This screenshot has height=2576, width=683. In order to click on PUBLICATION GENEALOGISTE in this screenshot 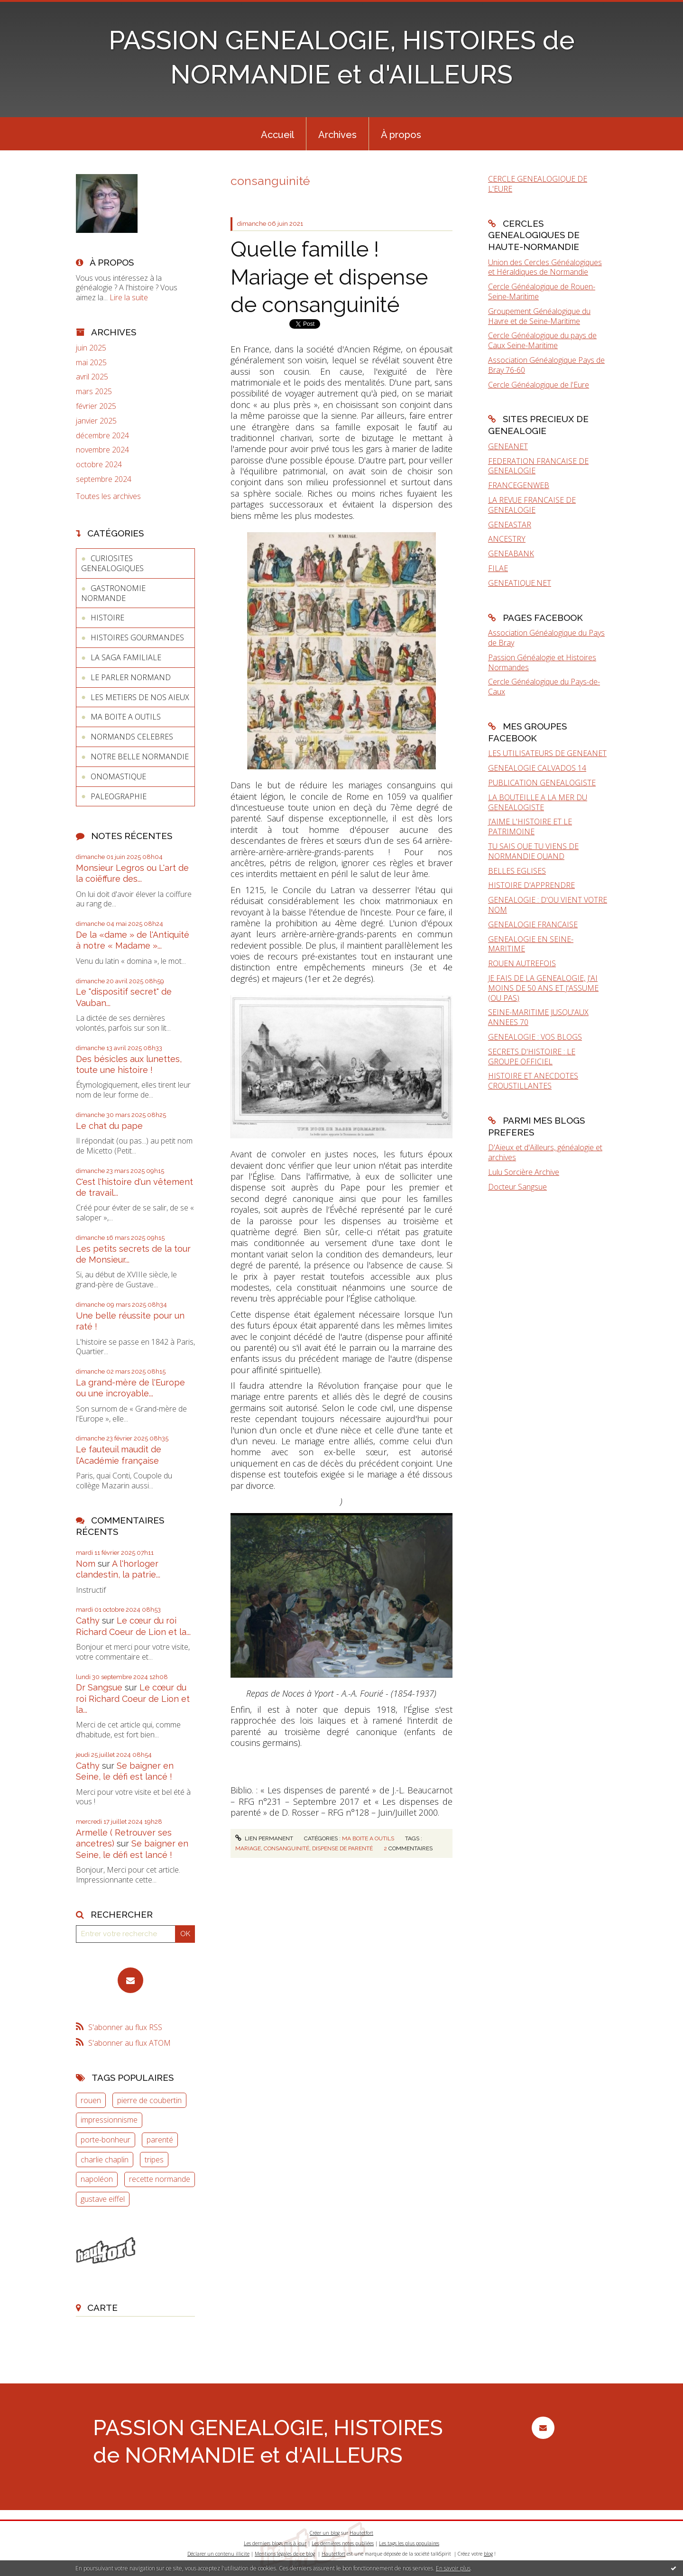, I will do `click(542, 782)`.